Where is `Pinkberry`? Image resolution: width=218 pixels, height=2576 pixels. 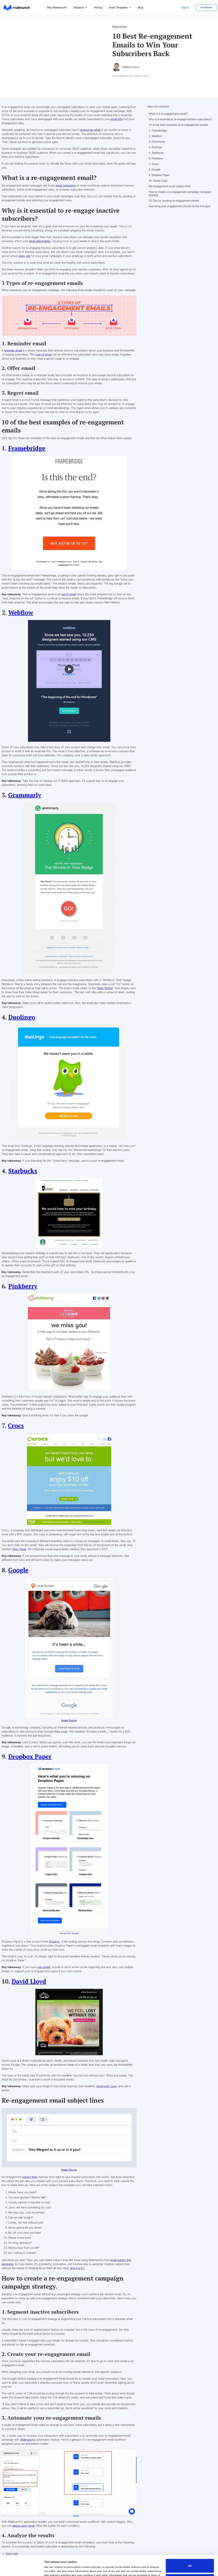
Pinkberry is located at coordinates (22, 1286).